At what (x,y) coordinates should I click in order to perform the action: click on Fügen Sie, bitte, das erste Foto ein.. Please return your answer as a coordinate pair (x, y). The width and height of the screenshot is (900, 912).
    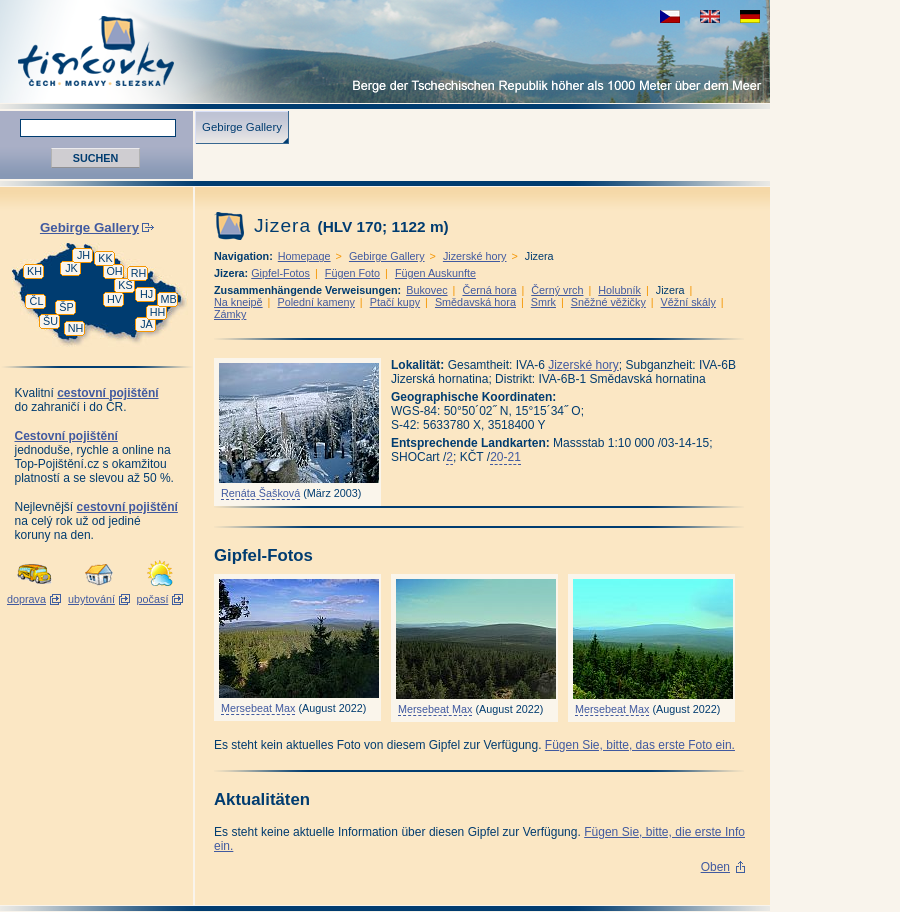
    Looking at the image, I should click on (640, 745).